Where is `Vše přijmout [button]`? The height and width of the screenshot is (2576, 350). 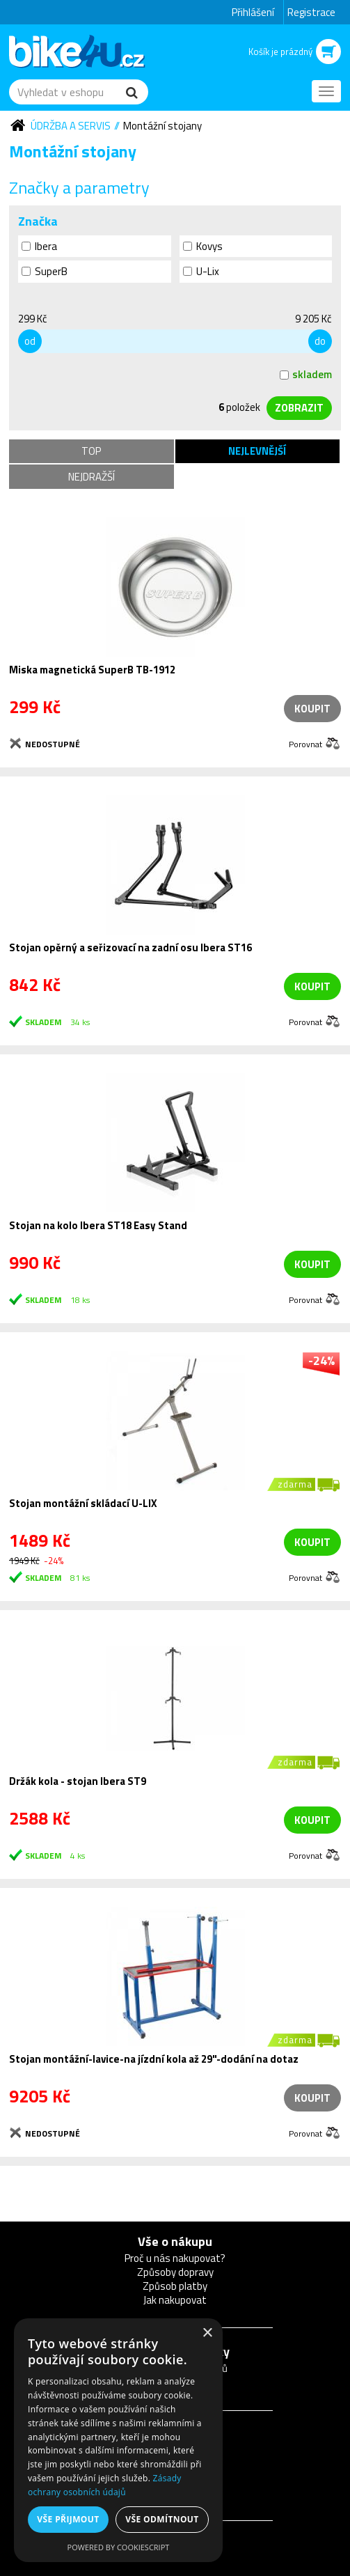
Vše přijmout [button] is located at coordinates (68, 2519).